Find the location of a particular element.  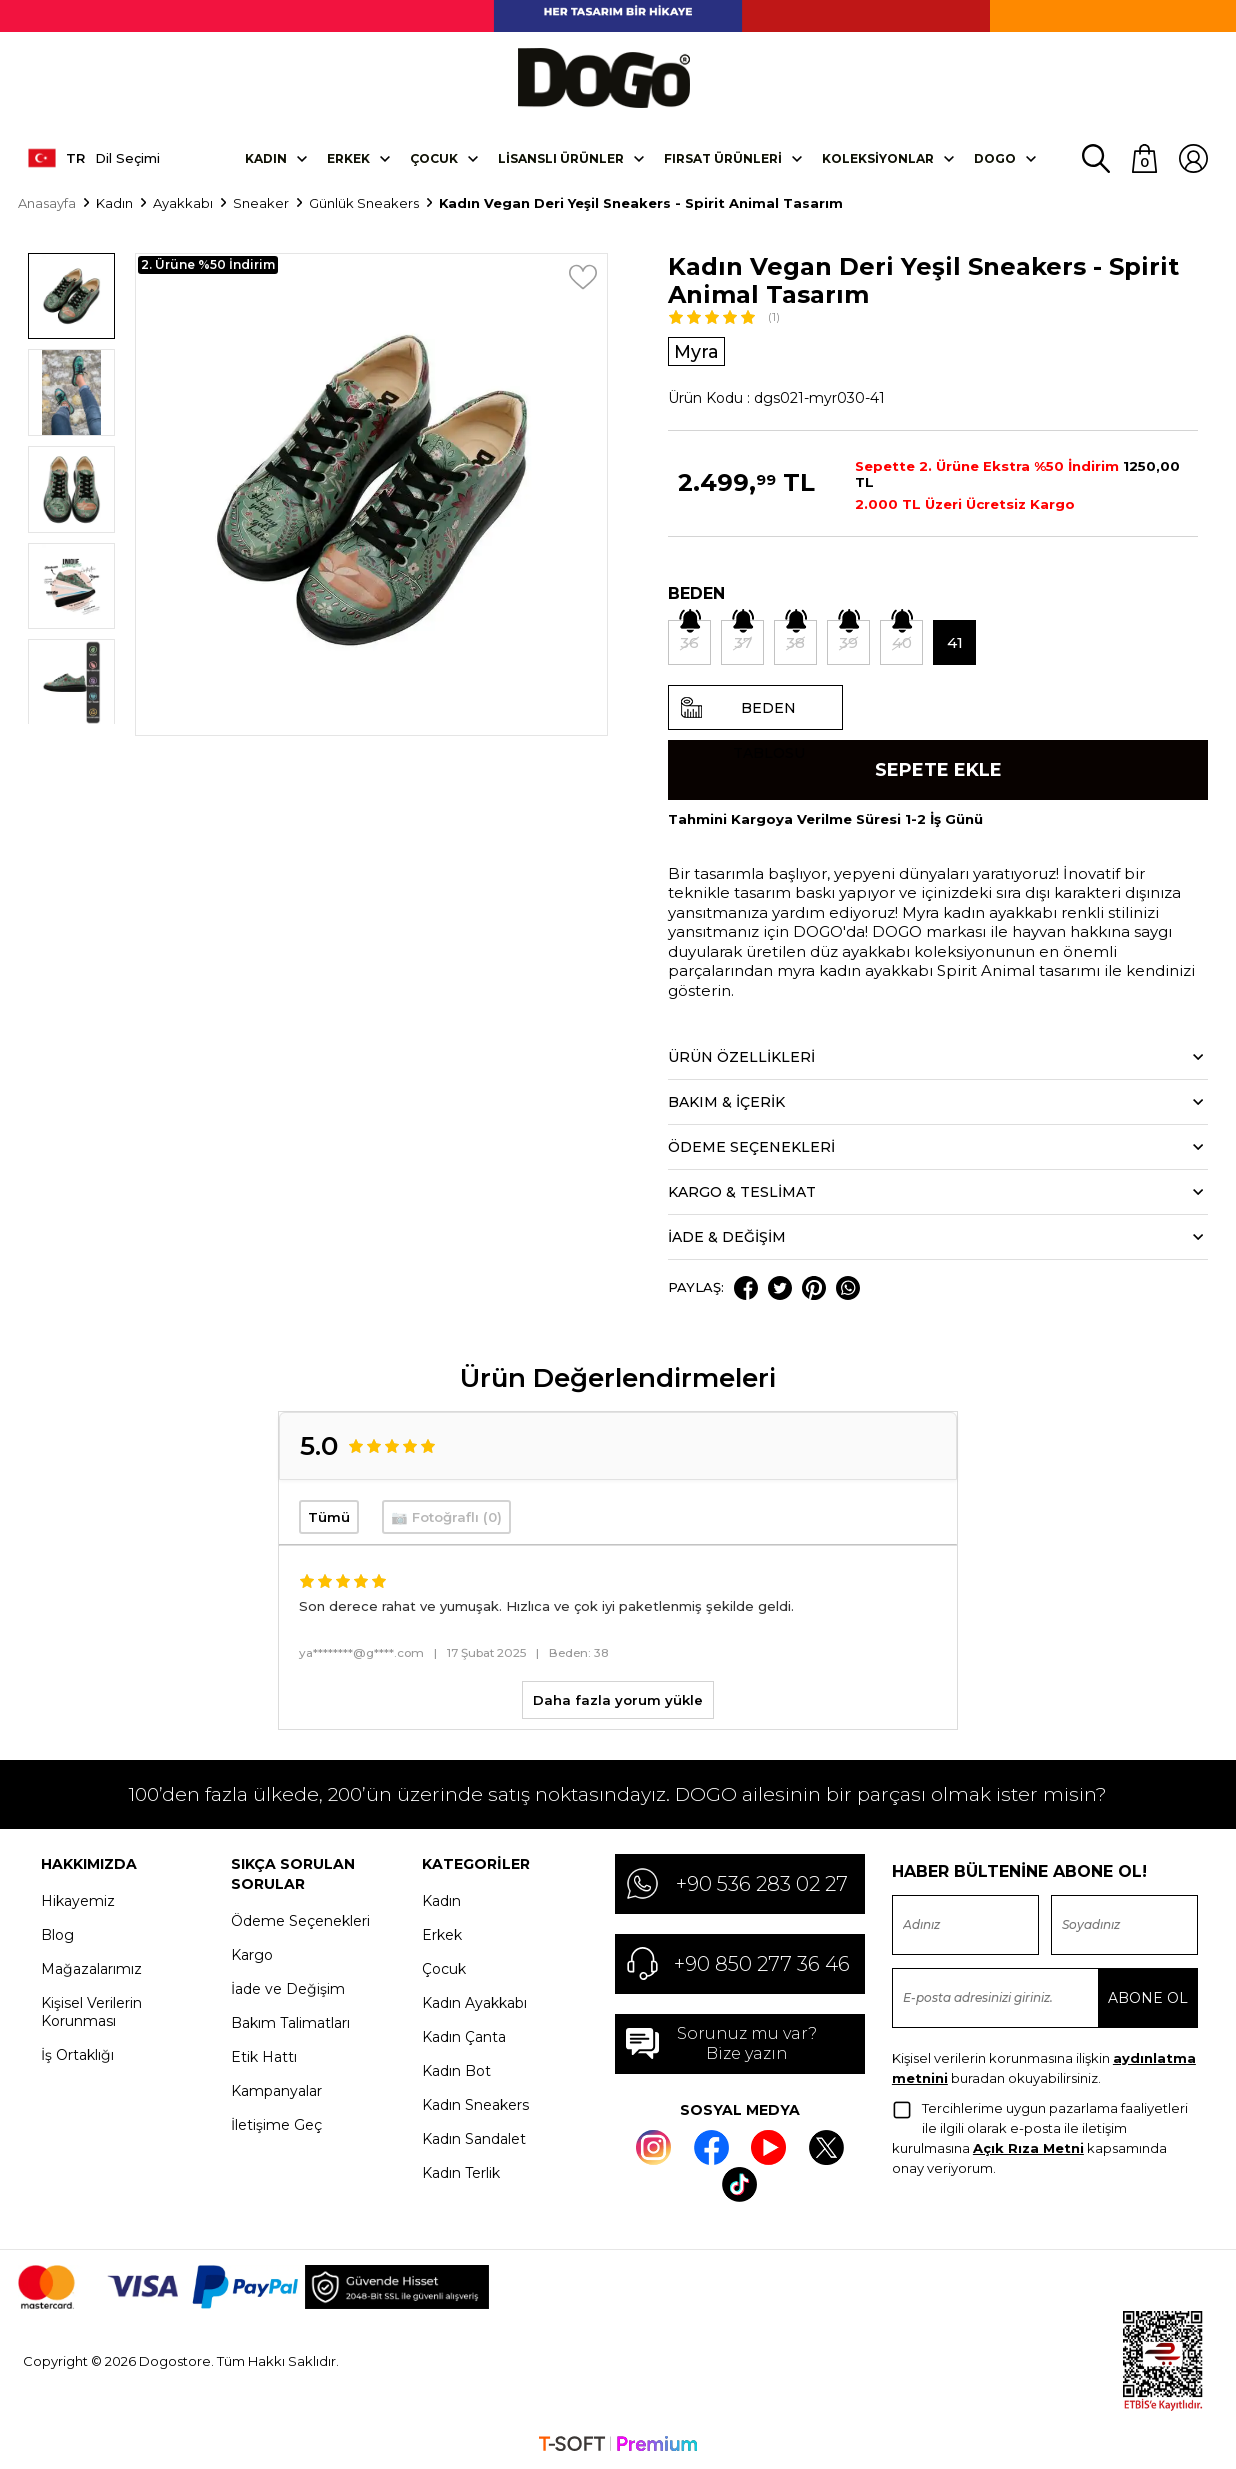

DOGO is located at coordinates (995, 156).